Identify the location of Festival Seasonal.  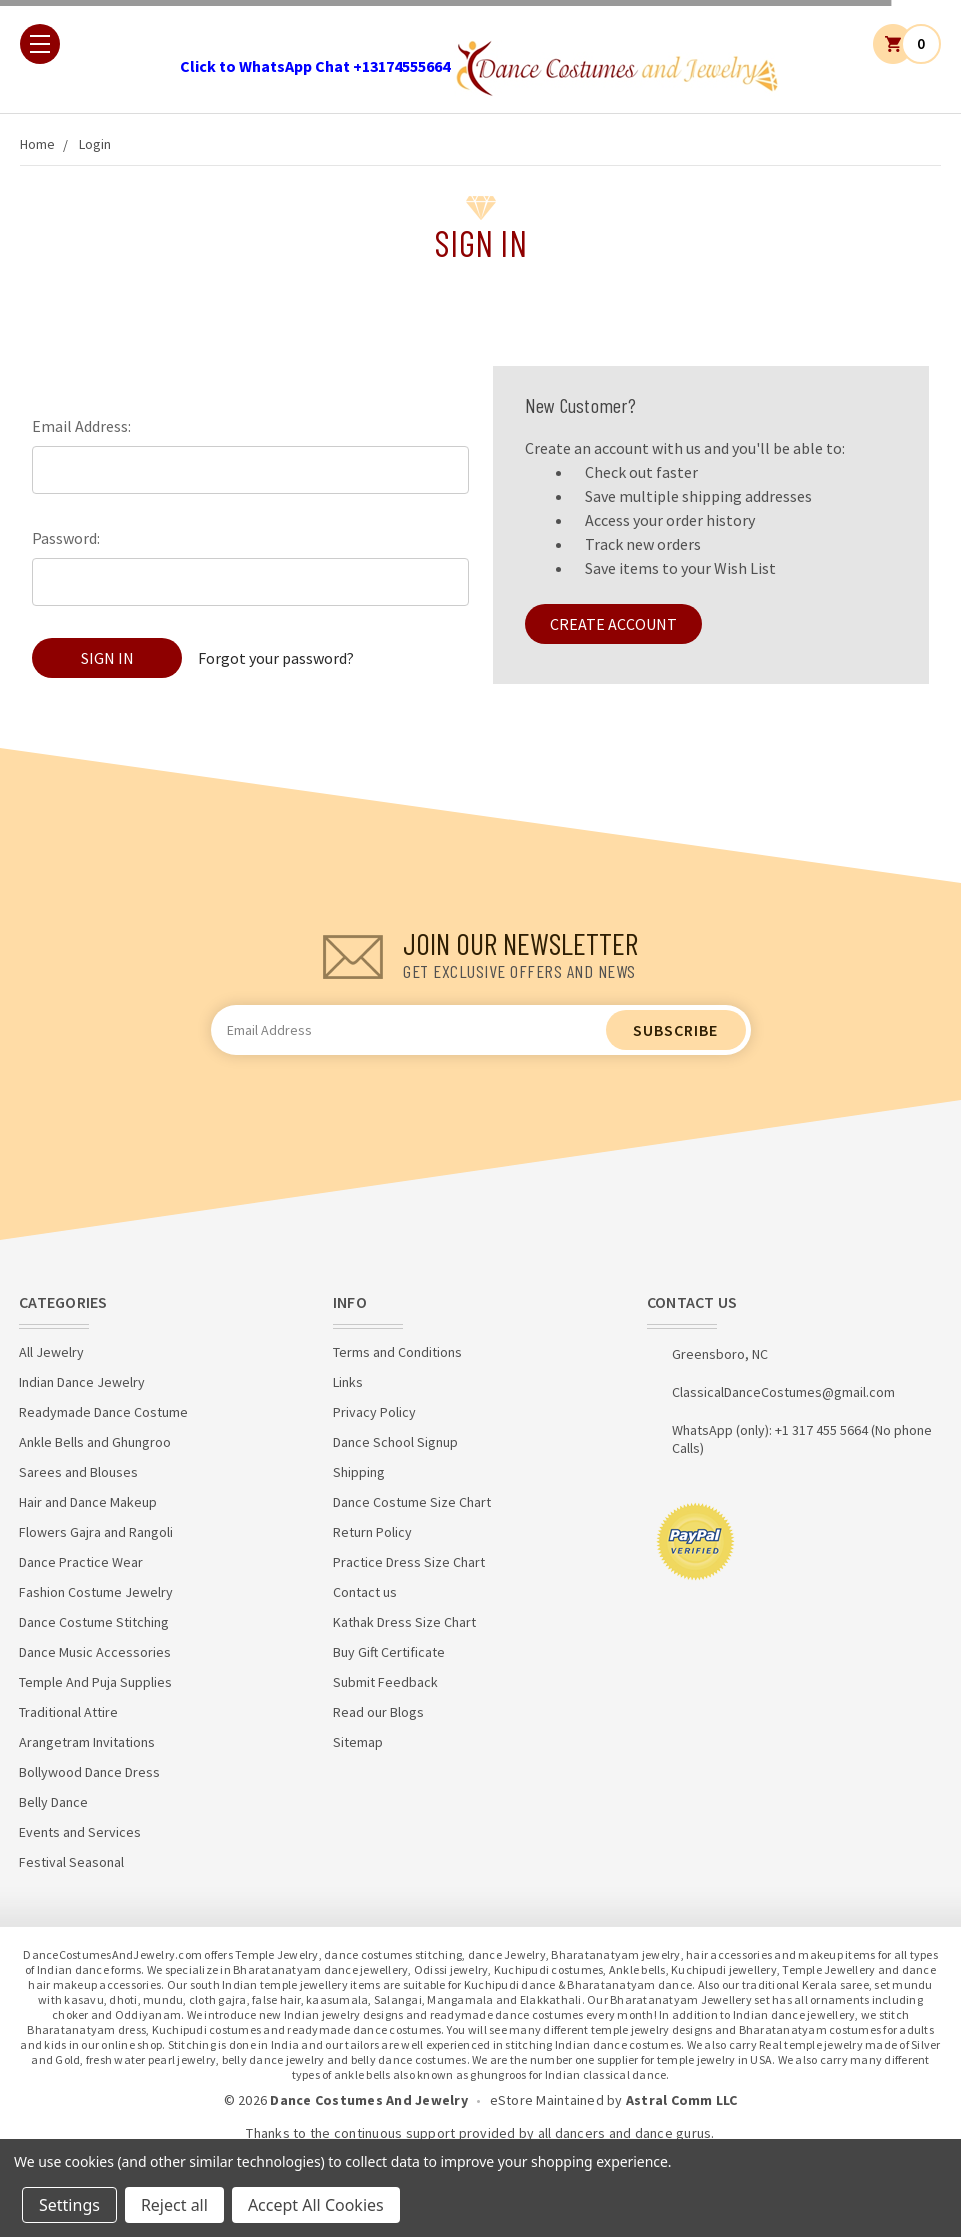
(71, 1862).